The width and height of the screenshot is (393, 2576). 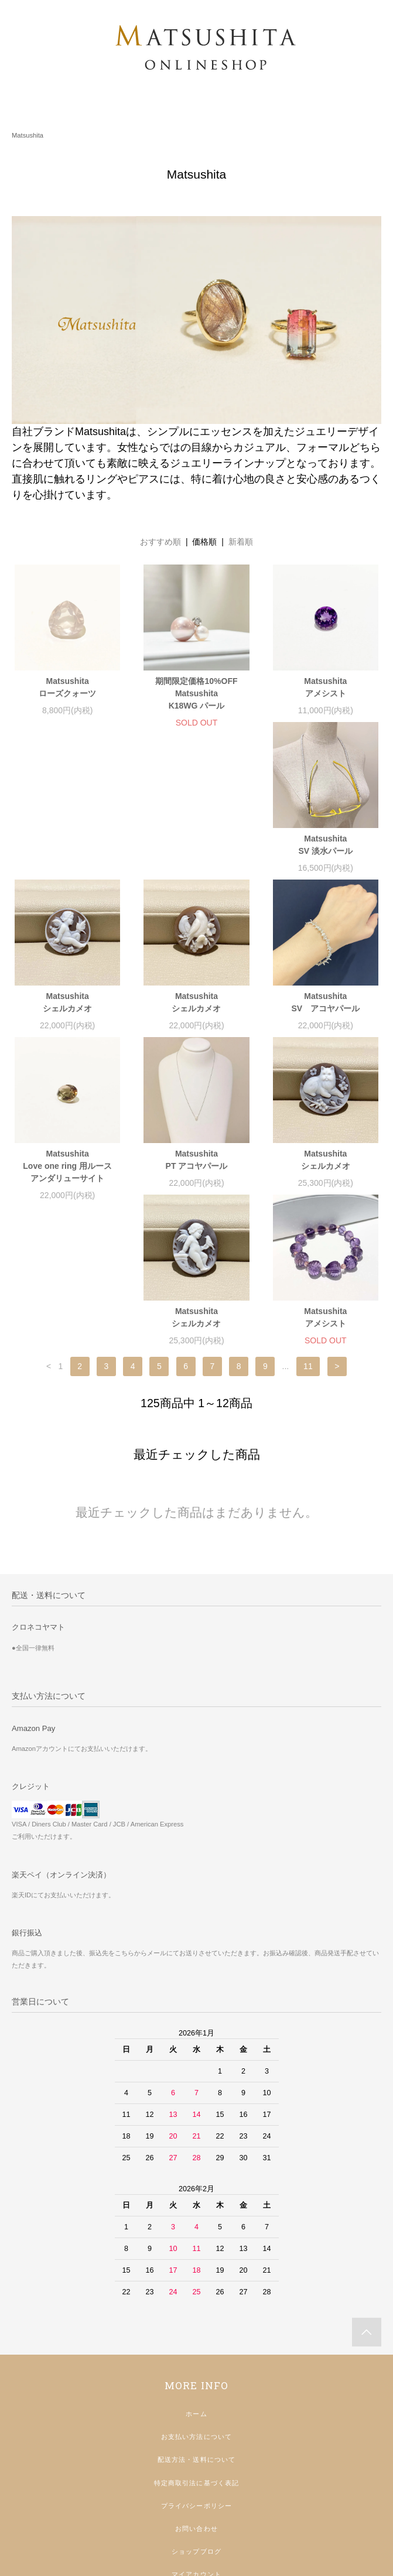 What do you see at coordinates (67, 857) in the screenshot?
I see `MatsushitaSV 淡水パール` at bounding box center [67, 857].